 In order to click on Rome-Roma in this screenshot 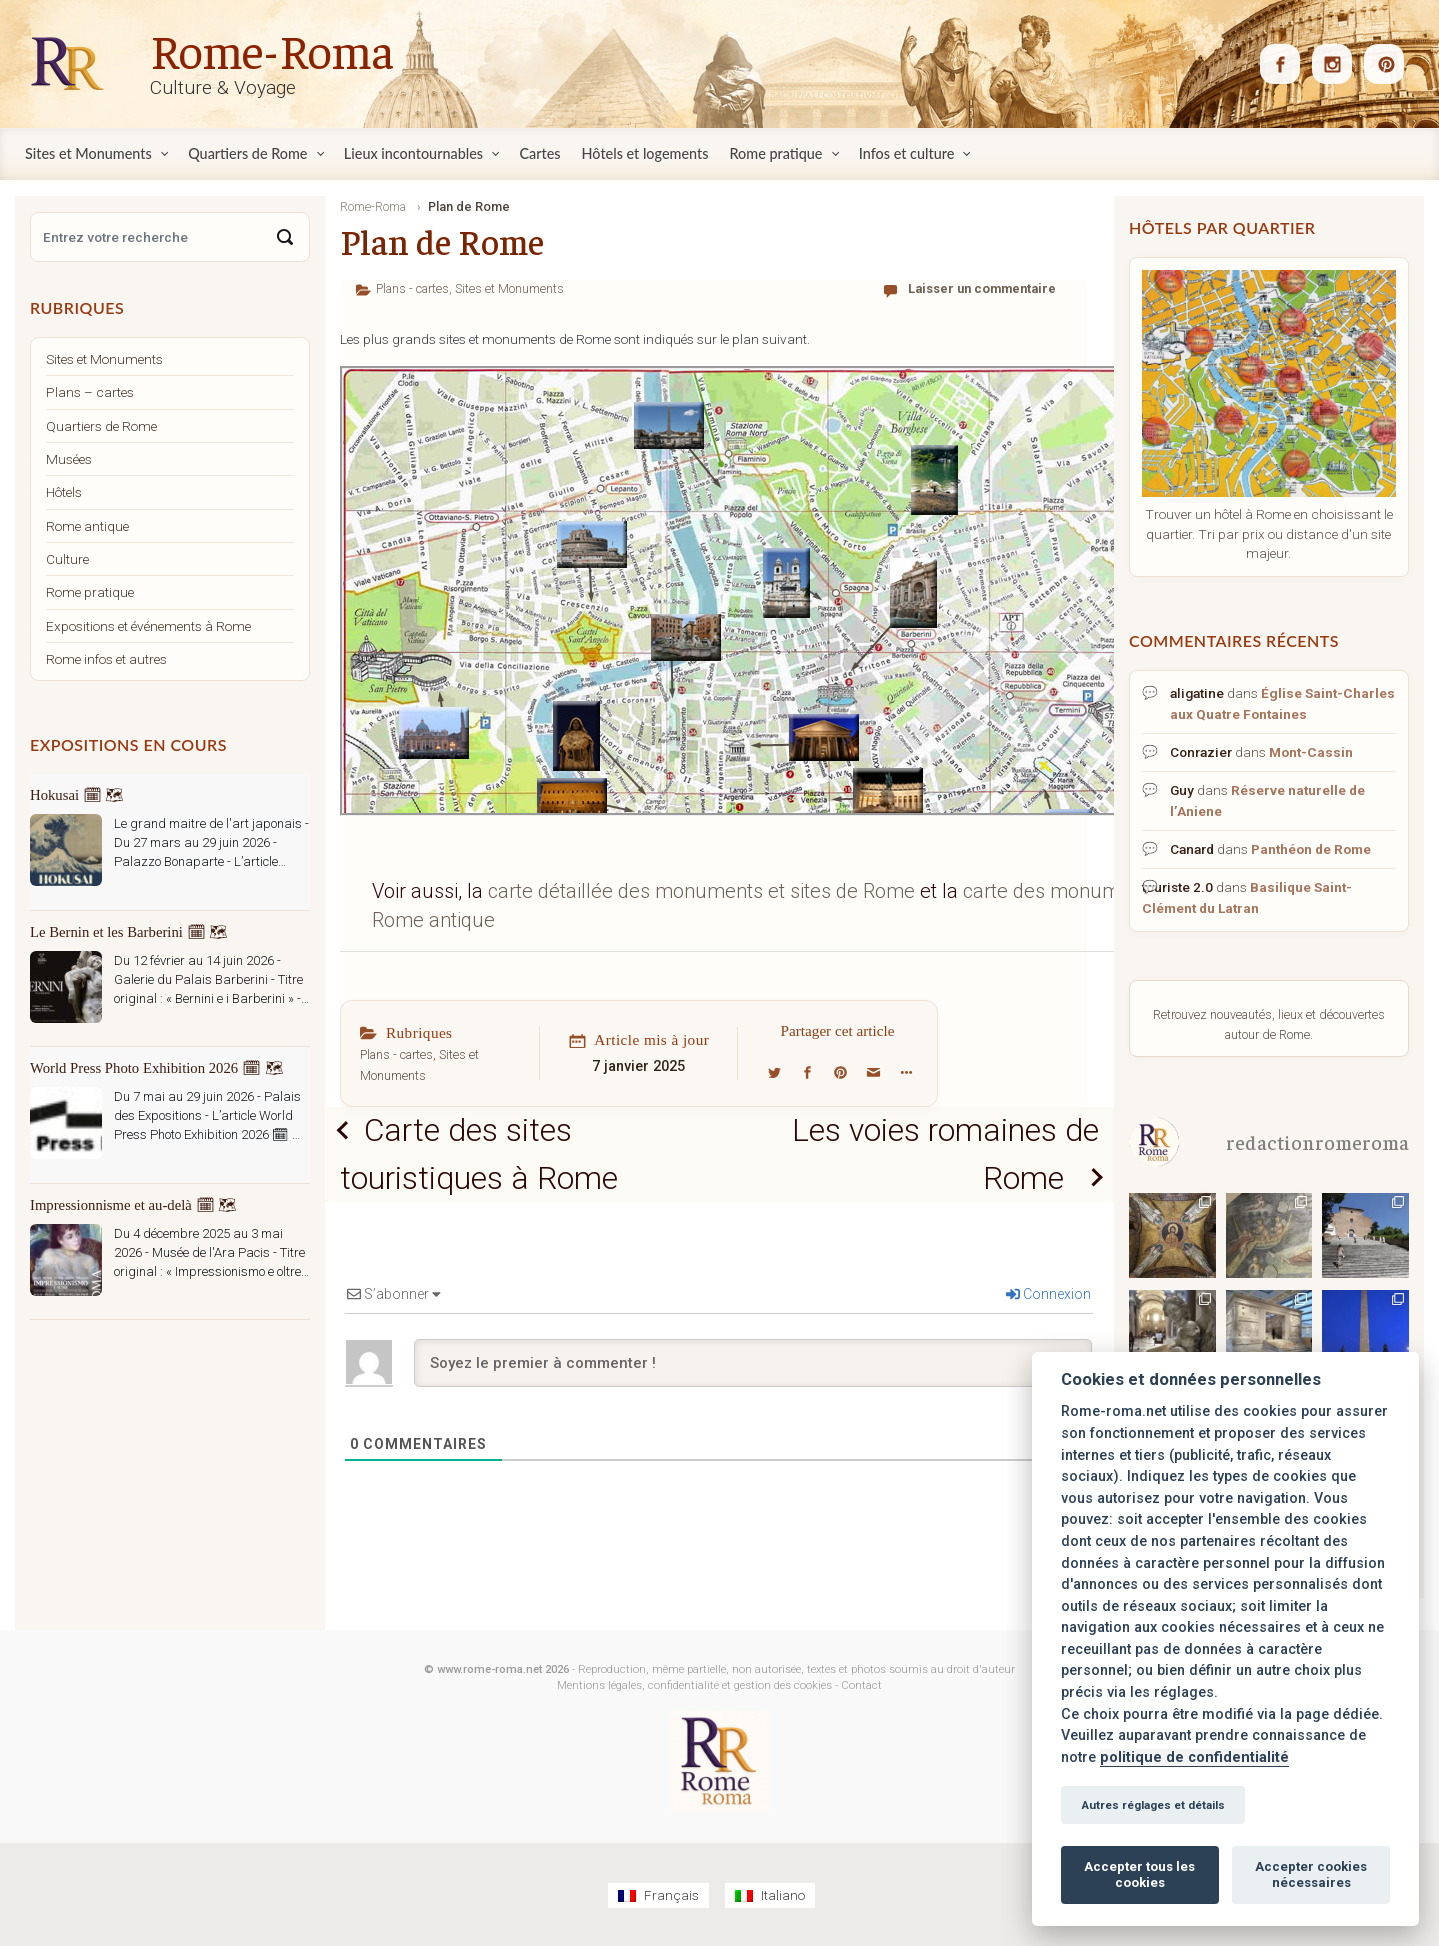, I will do `click(272, 49)`.